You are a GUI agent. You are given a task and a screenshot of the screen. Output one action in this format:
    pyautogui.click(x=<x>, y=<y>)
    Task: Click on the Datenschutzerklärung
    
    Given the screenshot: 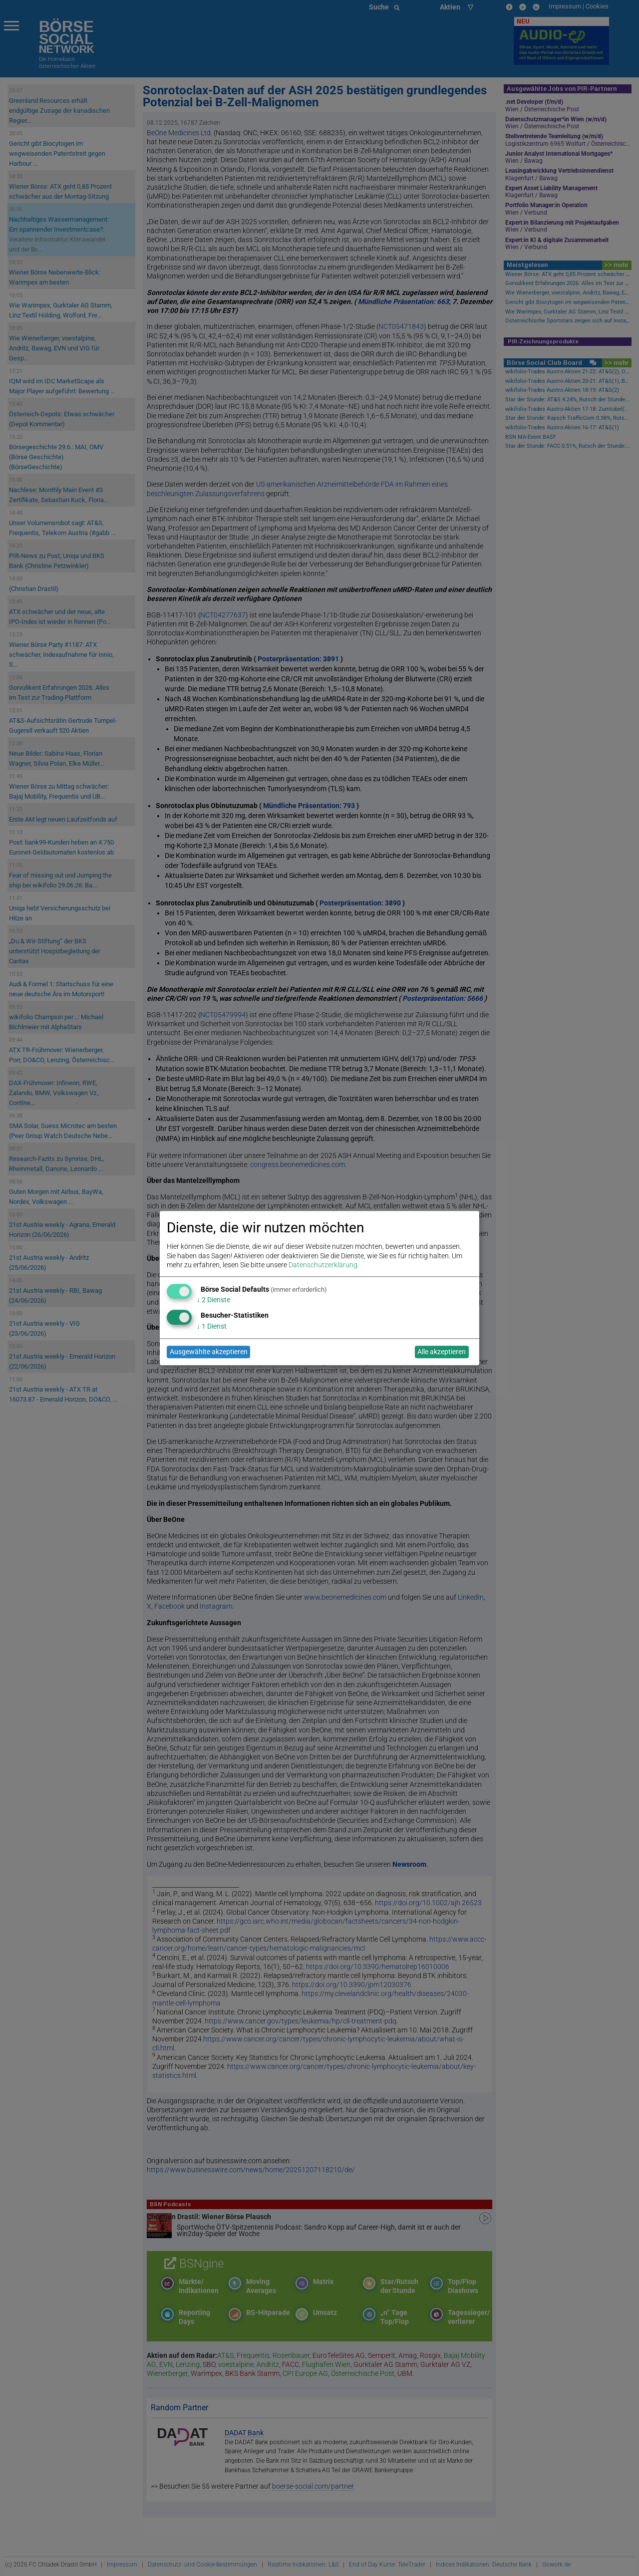 What is the action you would take?
    pyautogui.click(x=323, y=1265)
    